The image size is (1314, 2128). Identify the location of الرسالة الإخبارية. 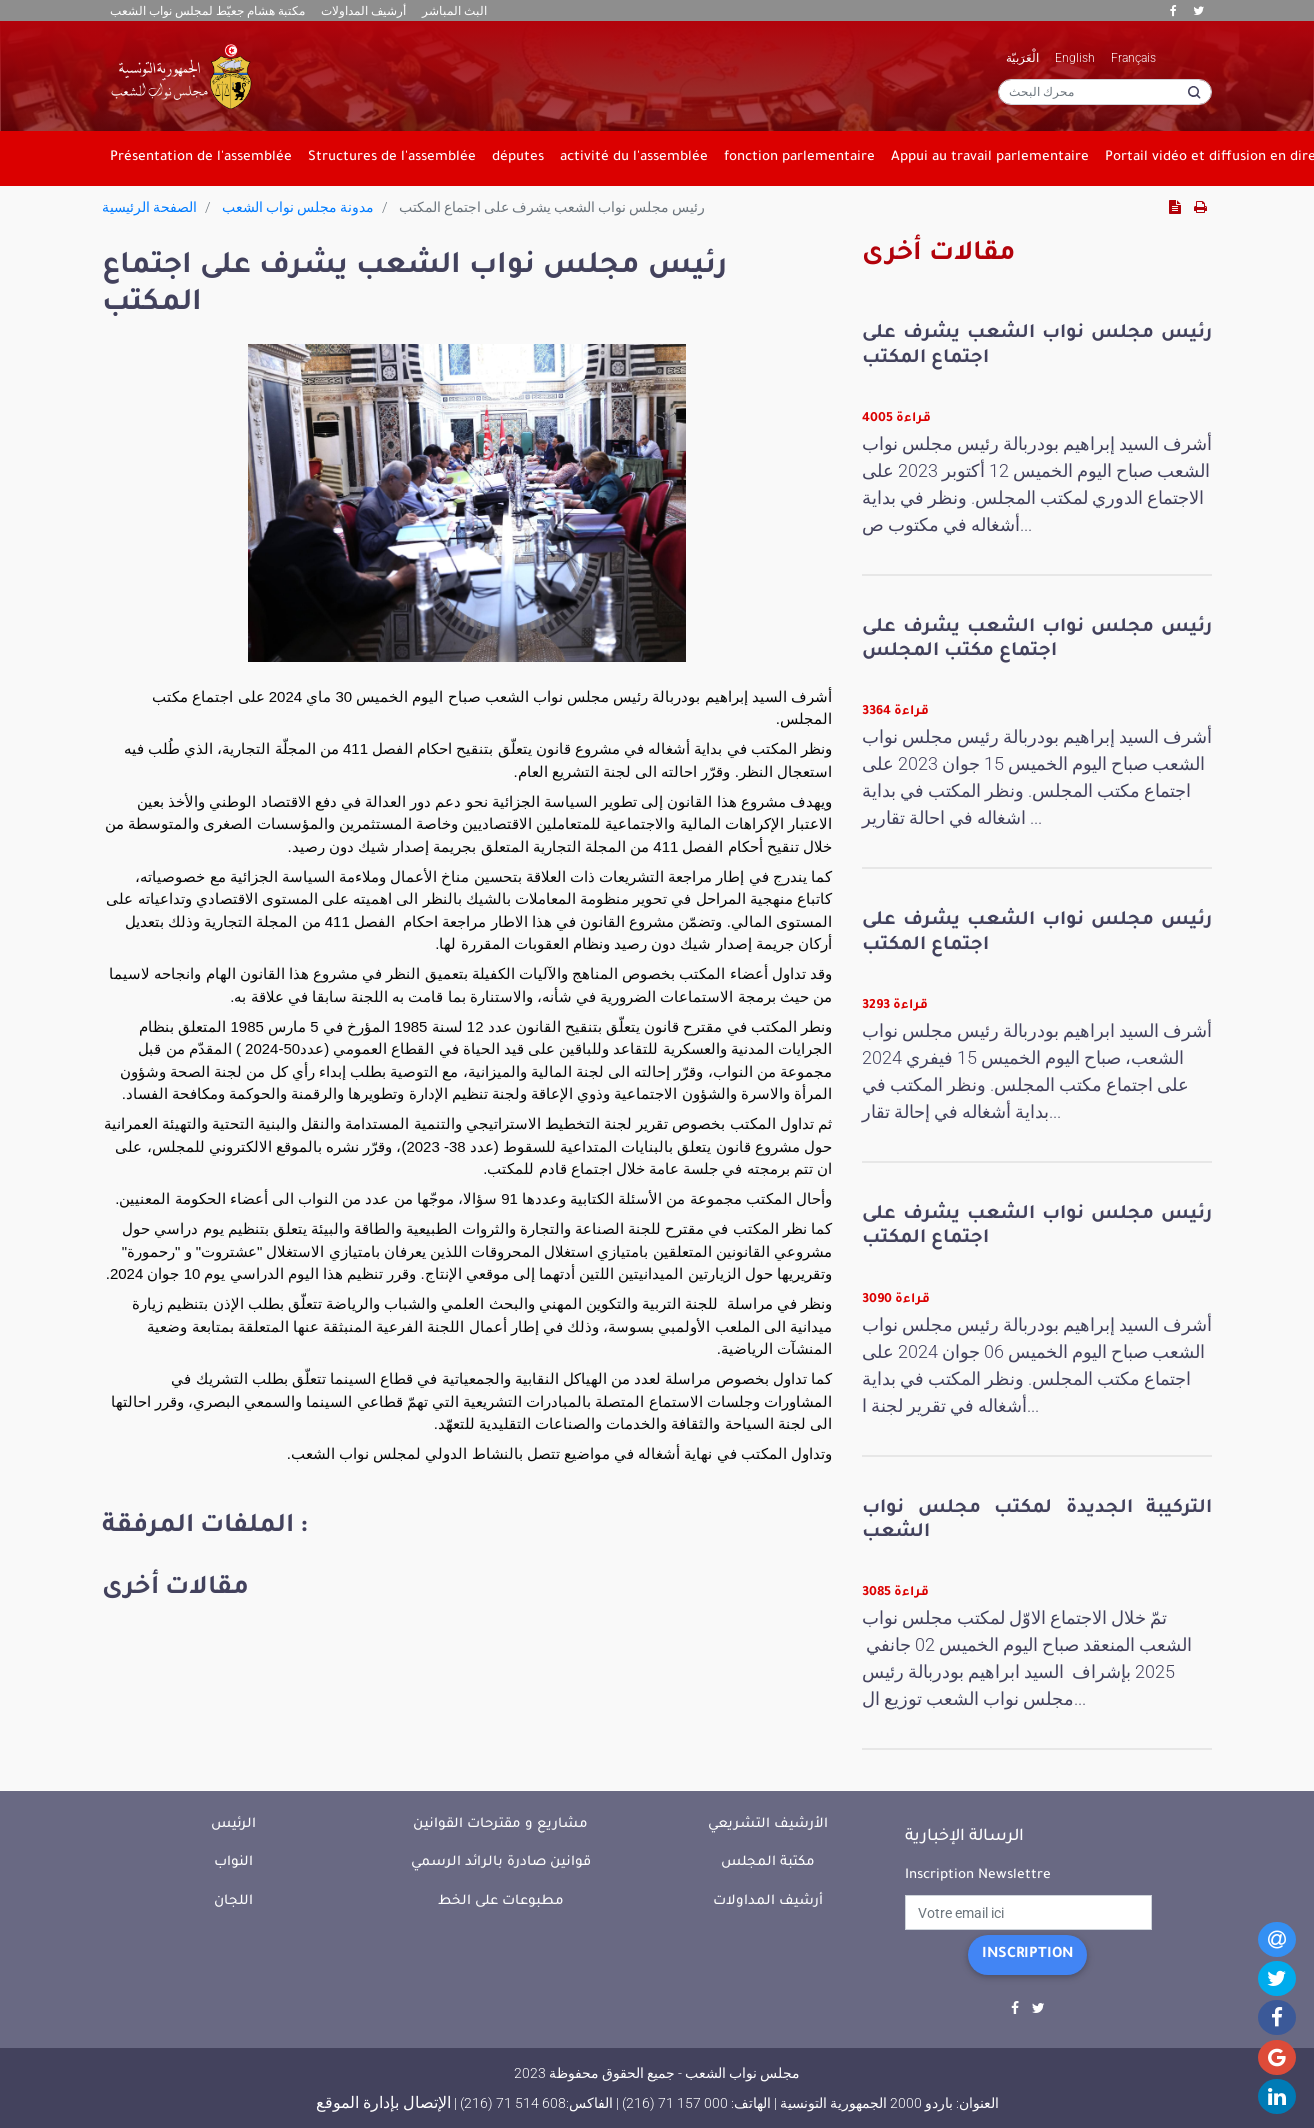
(964, 1837).